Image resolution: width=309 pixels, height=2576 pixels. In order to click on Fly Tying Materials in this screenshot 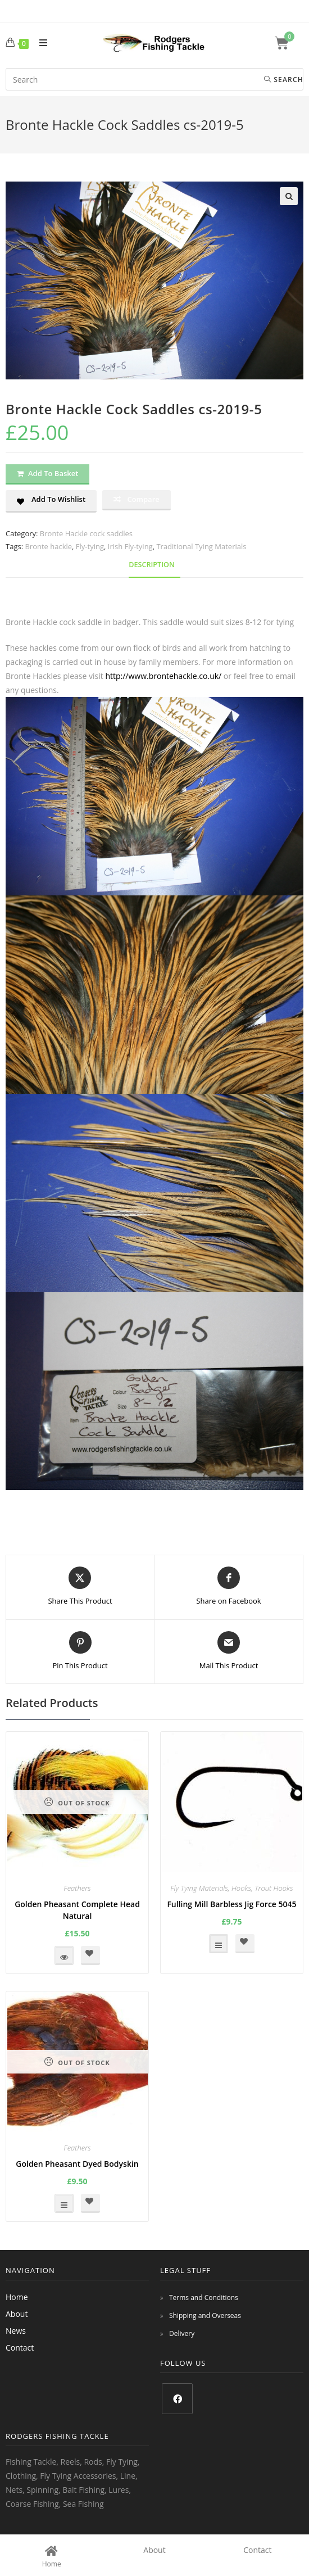, I will do `click(199, 1888)`.